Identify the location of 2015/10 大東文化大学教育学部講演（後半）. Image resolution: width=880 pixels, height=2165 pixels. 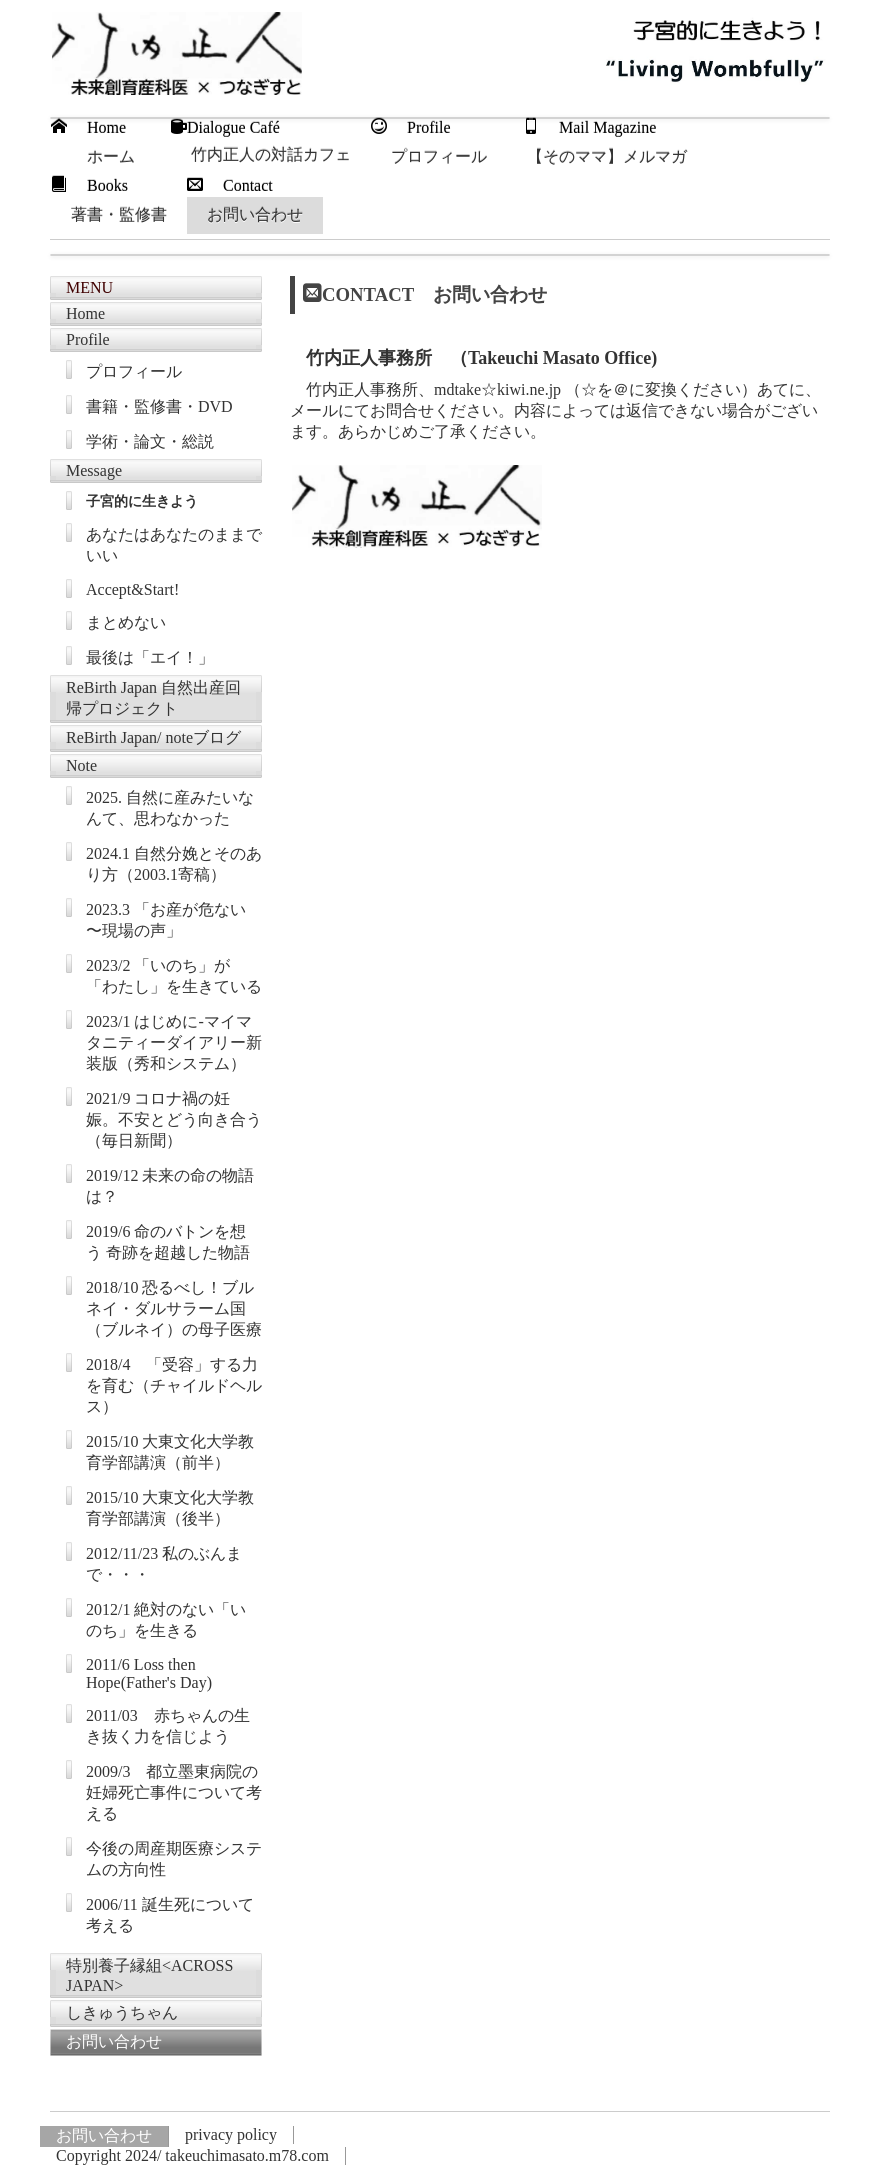
(170, 1508).